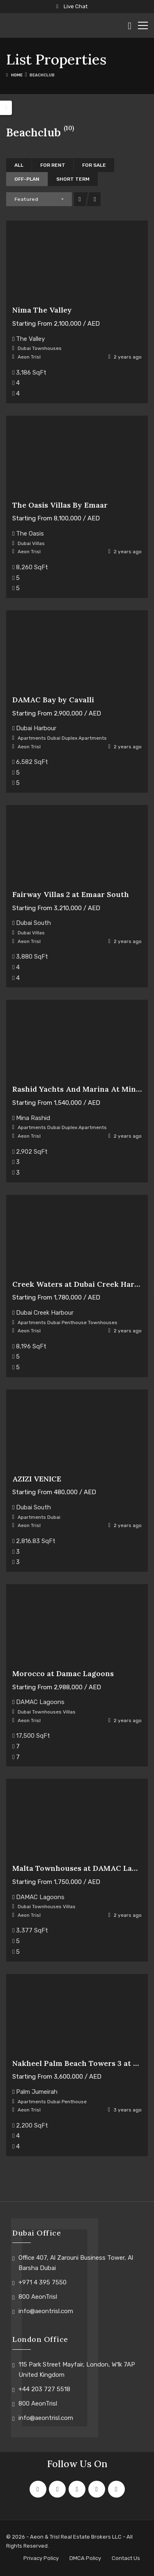 Image resolution: width=154 pixels, height=2576 pixels. I want to click on DAMAC Bay by Cavalli, so click(53, 699).